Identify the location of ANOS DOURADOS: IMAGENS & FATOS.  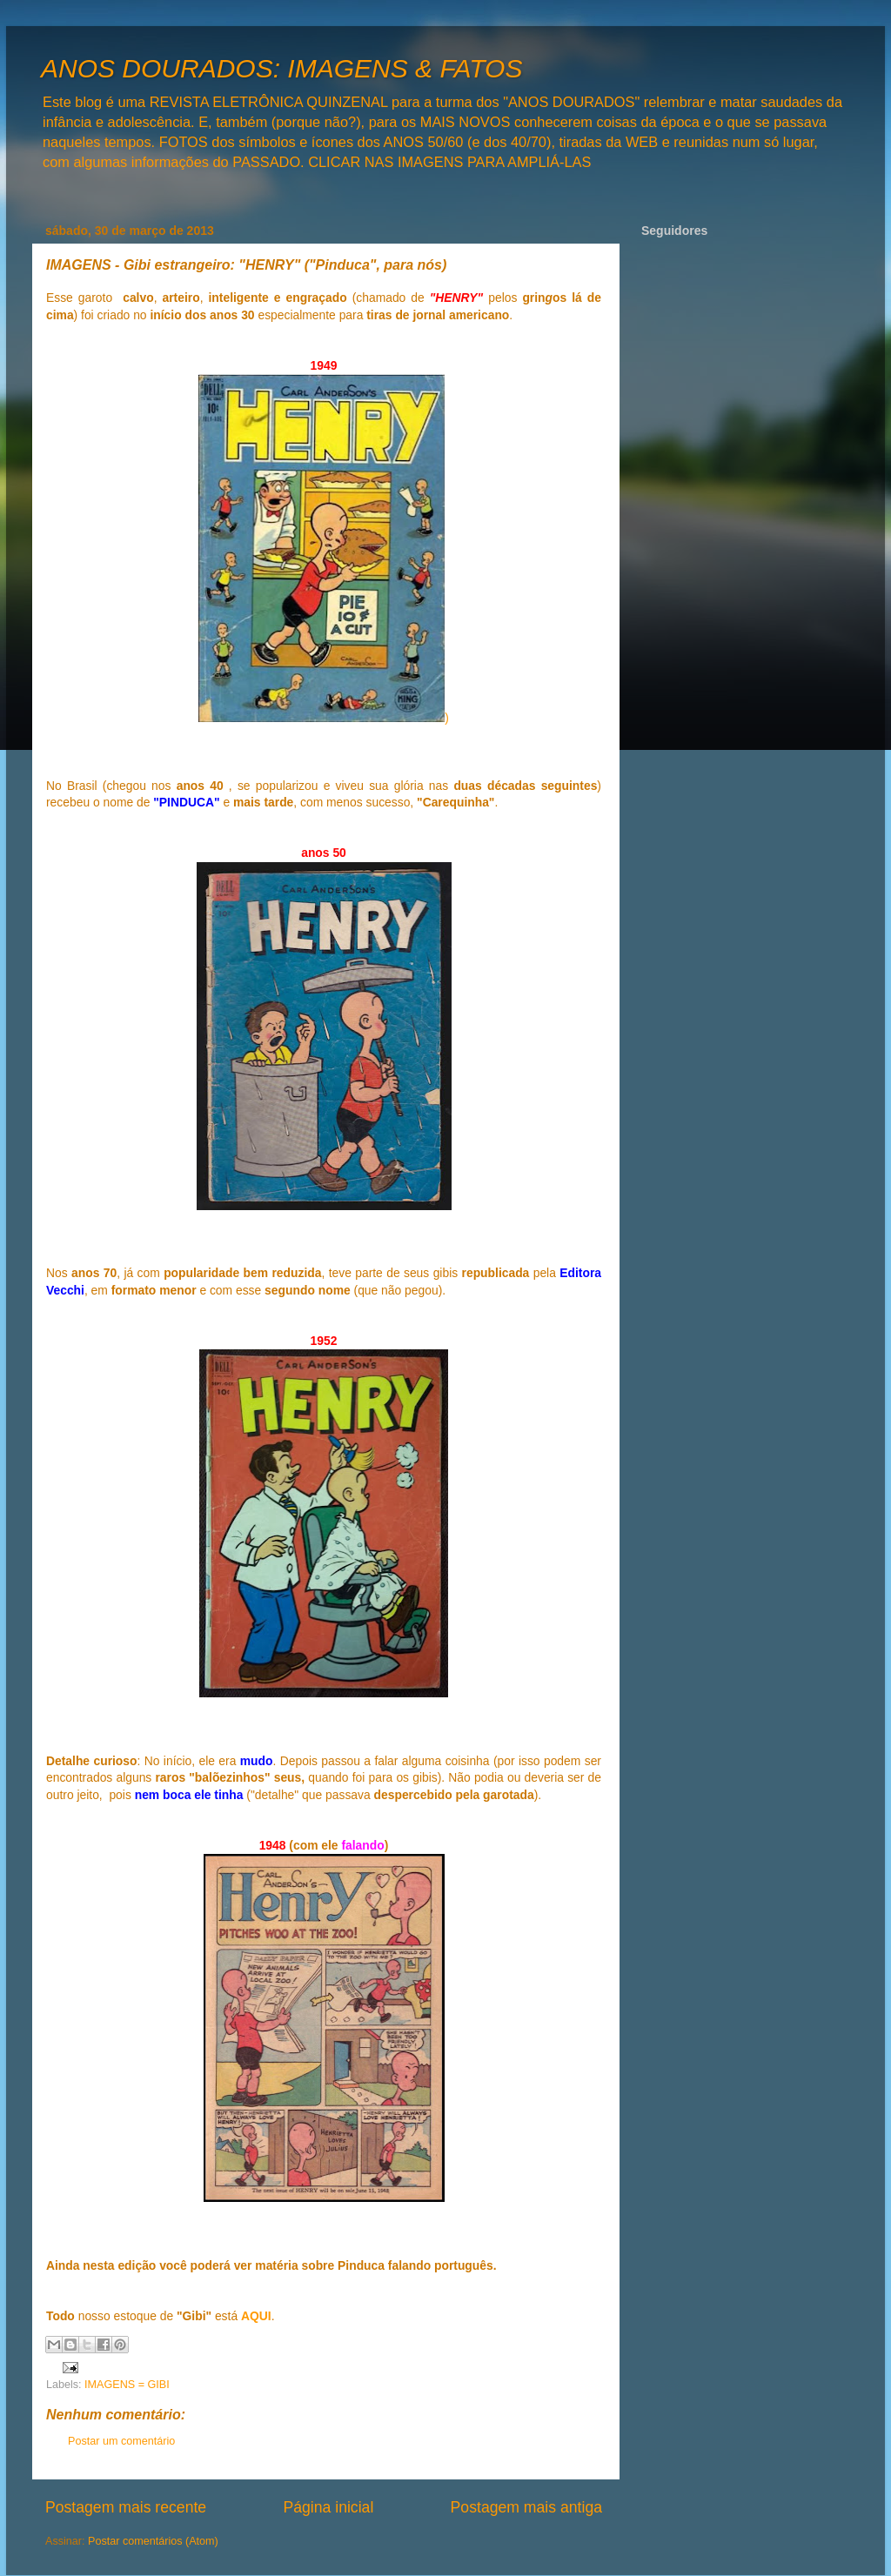
(281, 68).